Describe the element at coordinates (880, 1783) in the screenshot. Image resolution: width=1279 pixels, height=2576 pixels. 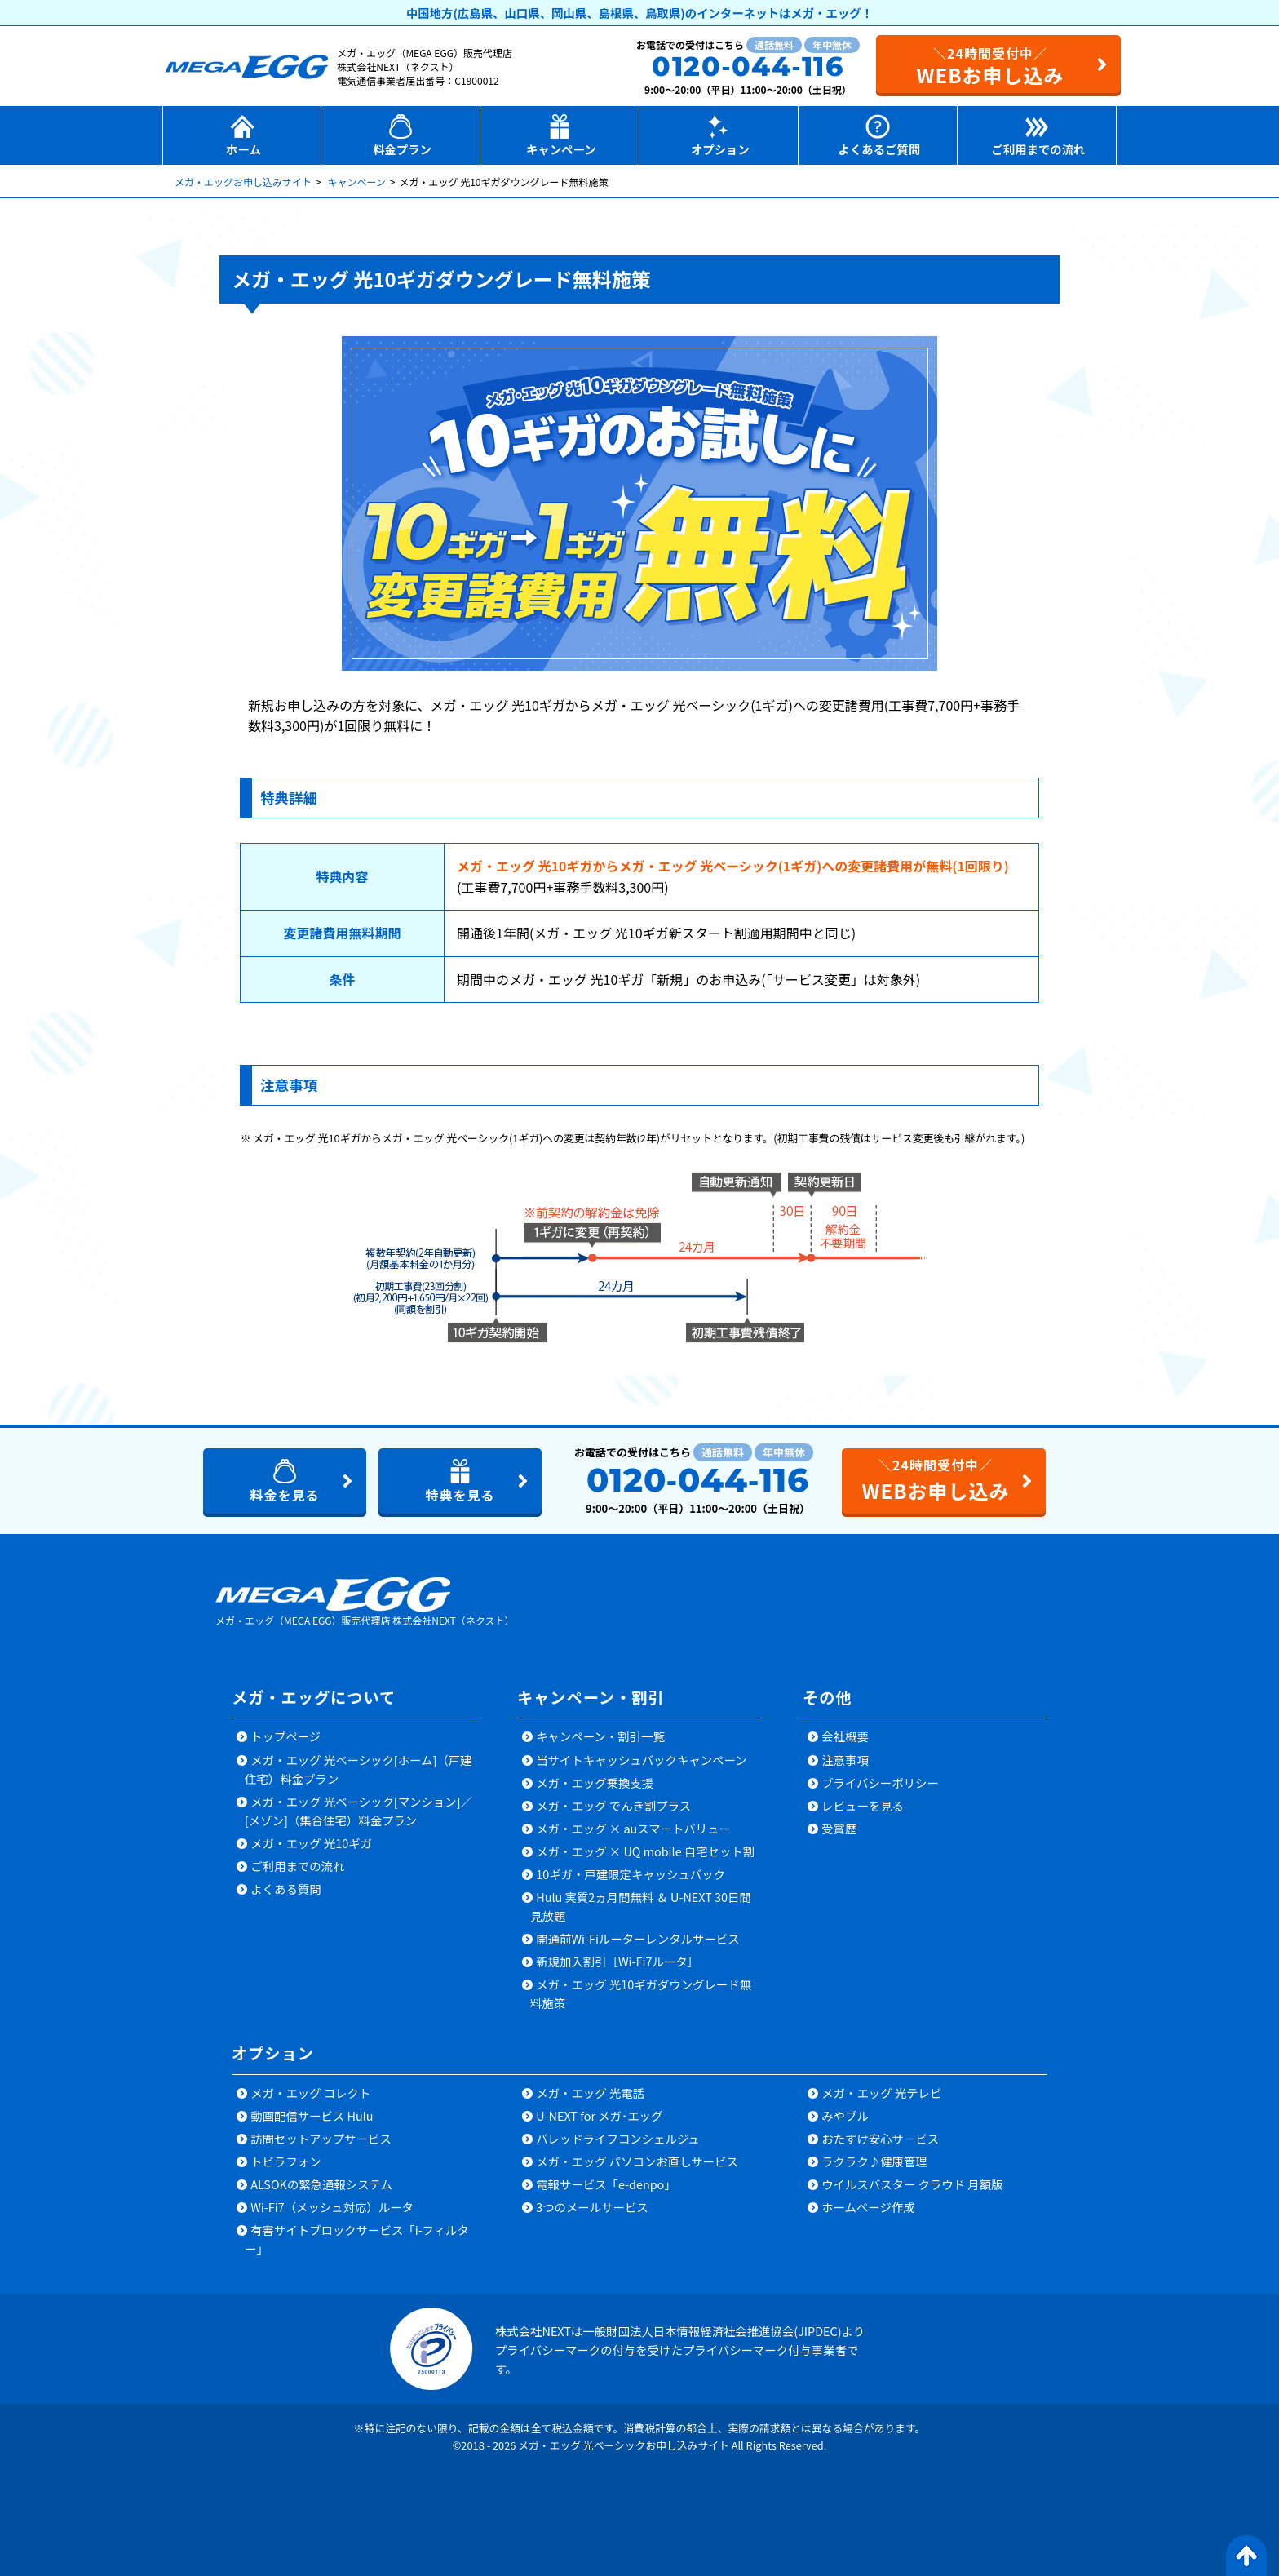
I see `プライバシーポリシー` at that location.